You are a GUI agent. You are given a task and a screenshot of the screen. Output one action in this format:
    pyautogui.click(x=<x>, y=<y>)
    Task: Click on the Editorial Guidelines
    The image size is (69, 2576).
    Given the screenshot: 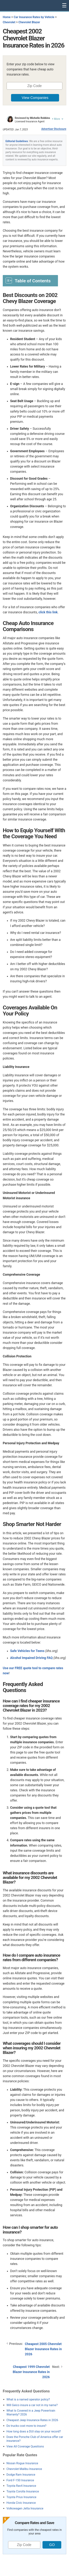 What is the action you would take?
    pyautogui.click(x=17, y=141)
    